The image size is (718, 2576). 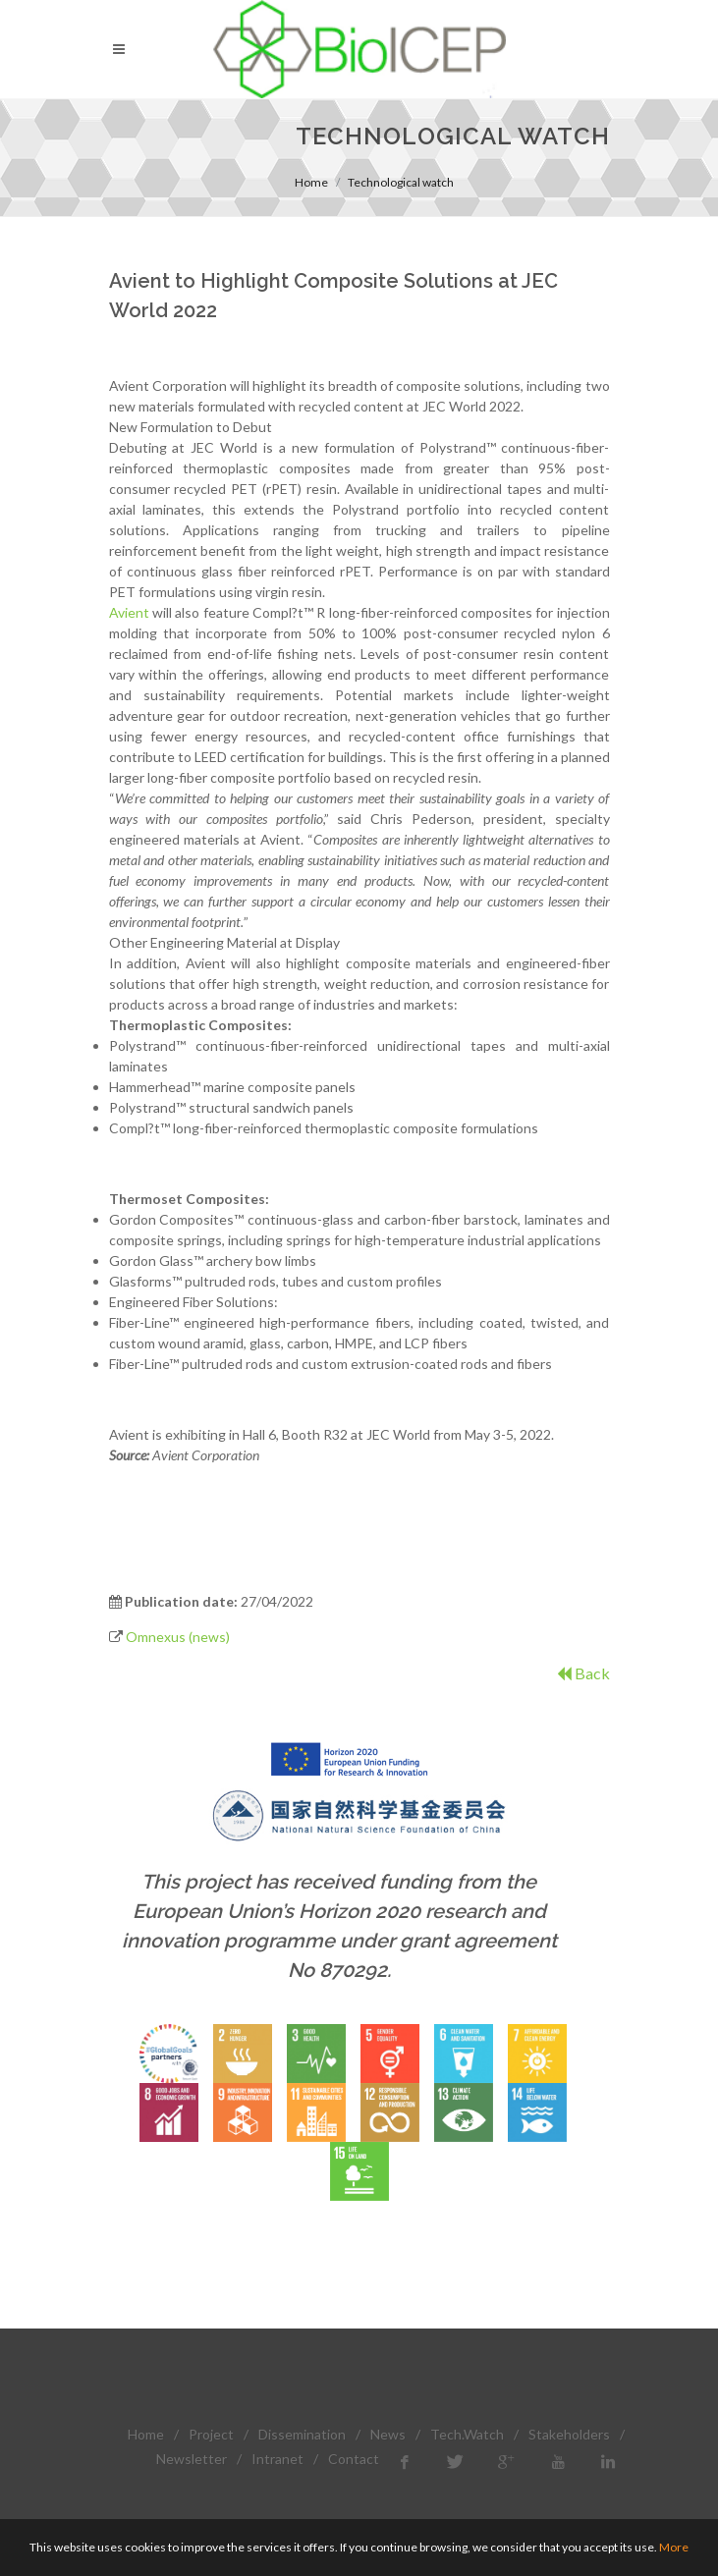 I want to click on Contact, so click(x=353, y=2458).